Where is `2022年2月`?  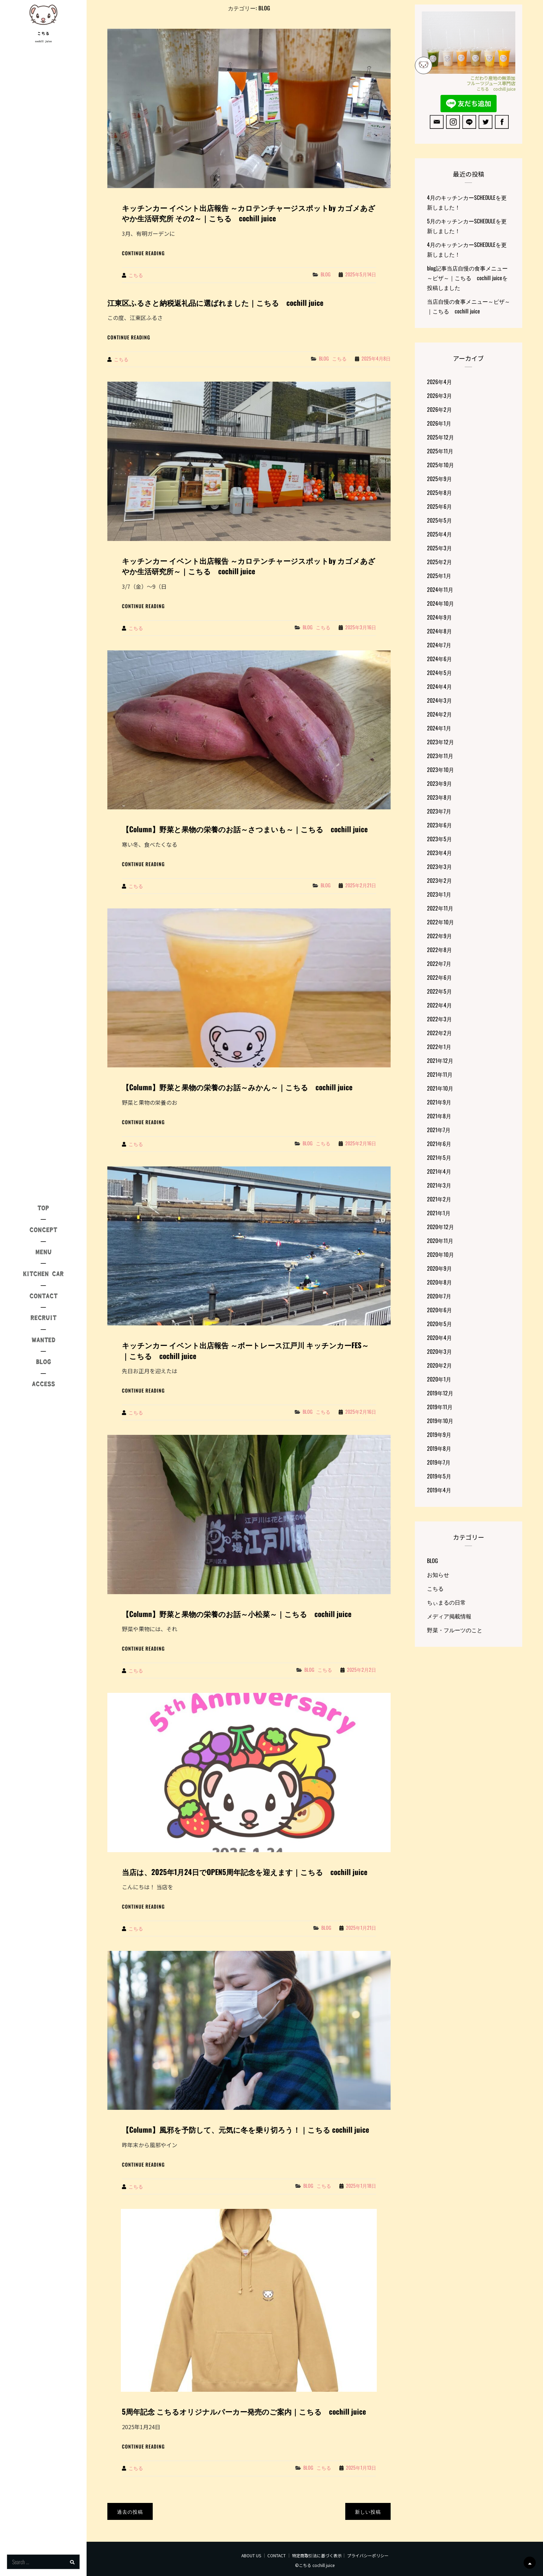
2022年2月 is located at coordinates (439, 1033).